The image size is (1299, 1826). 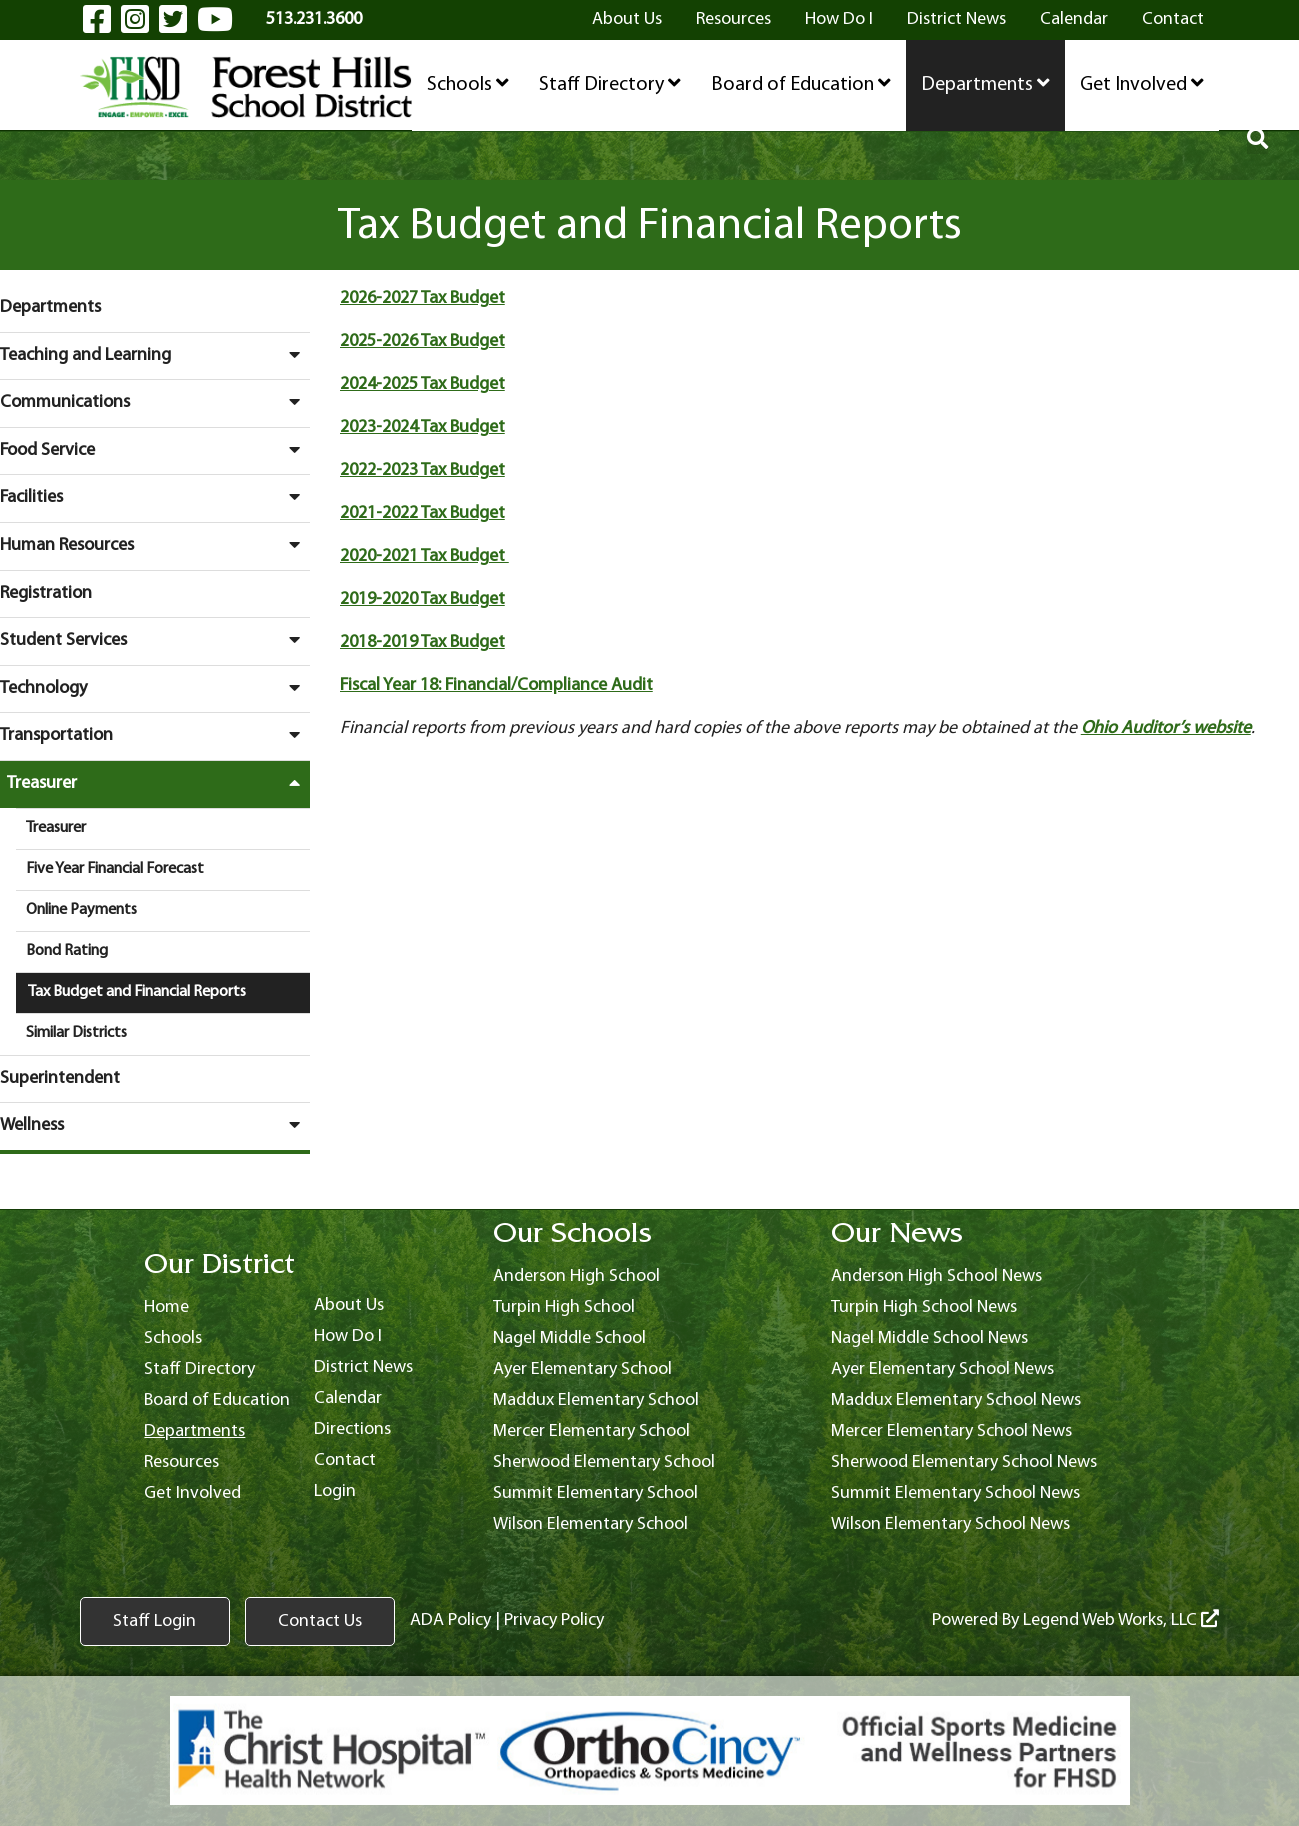 What do you see at coordinates (422, 642) in the screenshot?
I see `2018-2019 Tax Budget` at bounding box center [422, 642].